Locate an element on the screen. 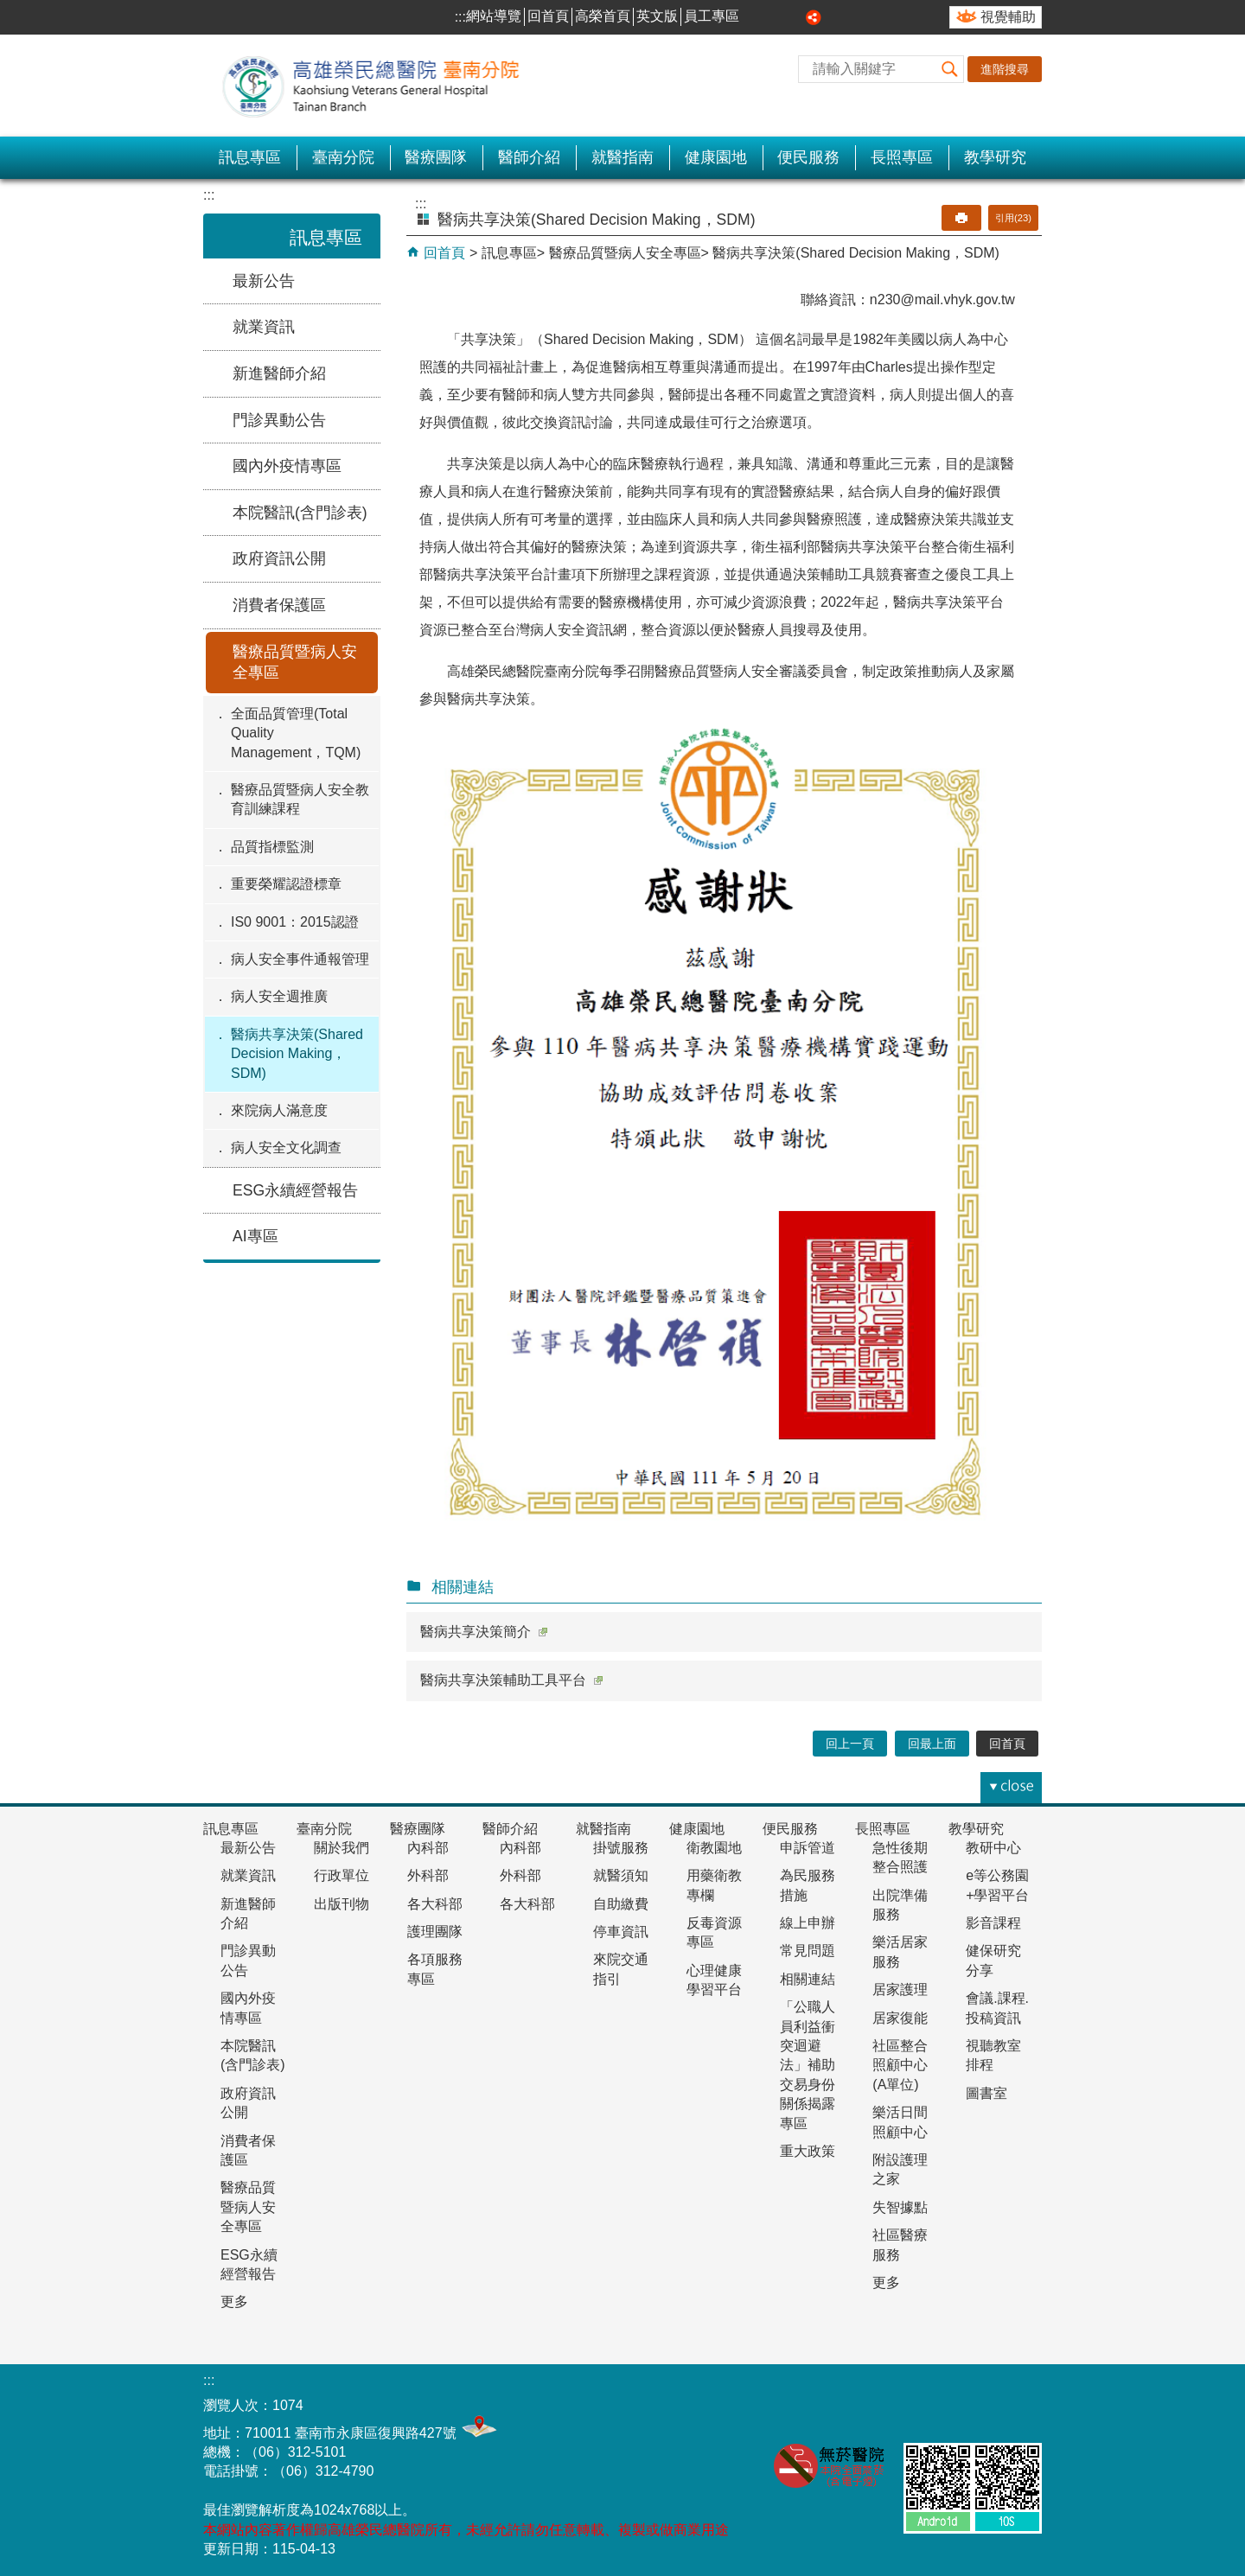 The width and height of the screenshot is (1245, 2576). 員工專區 is located at coordinates (711, 16).